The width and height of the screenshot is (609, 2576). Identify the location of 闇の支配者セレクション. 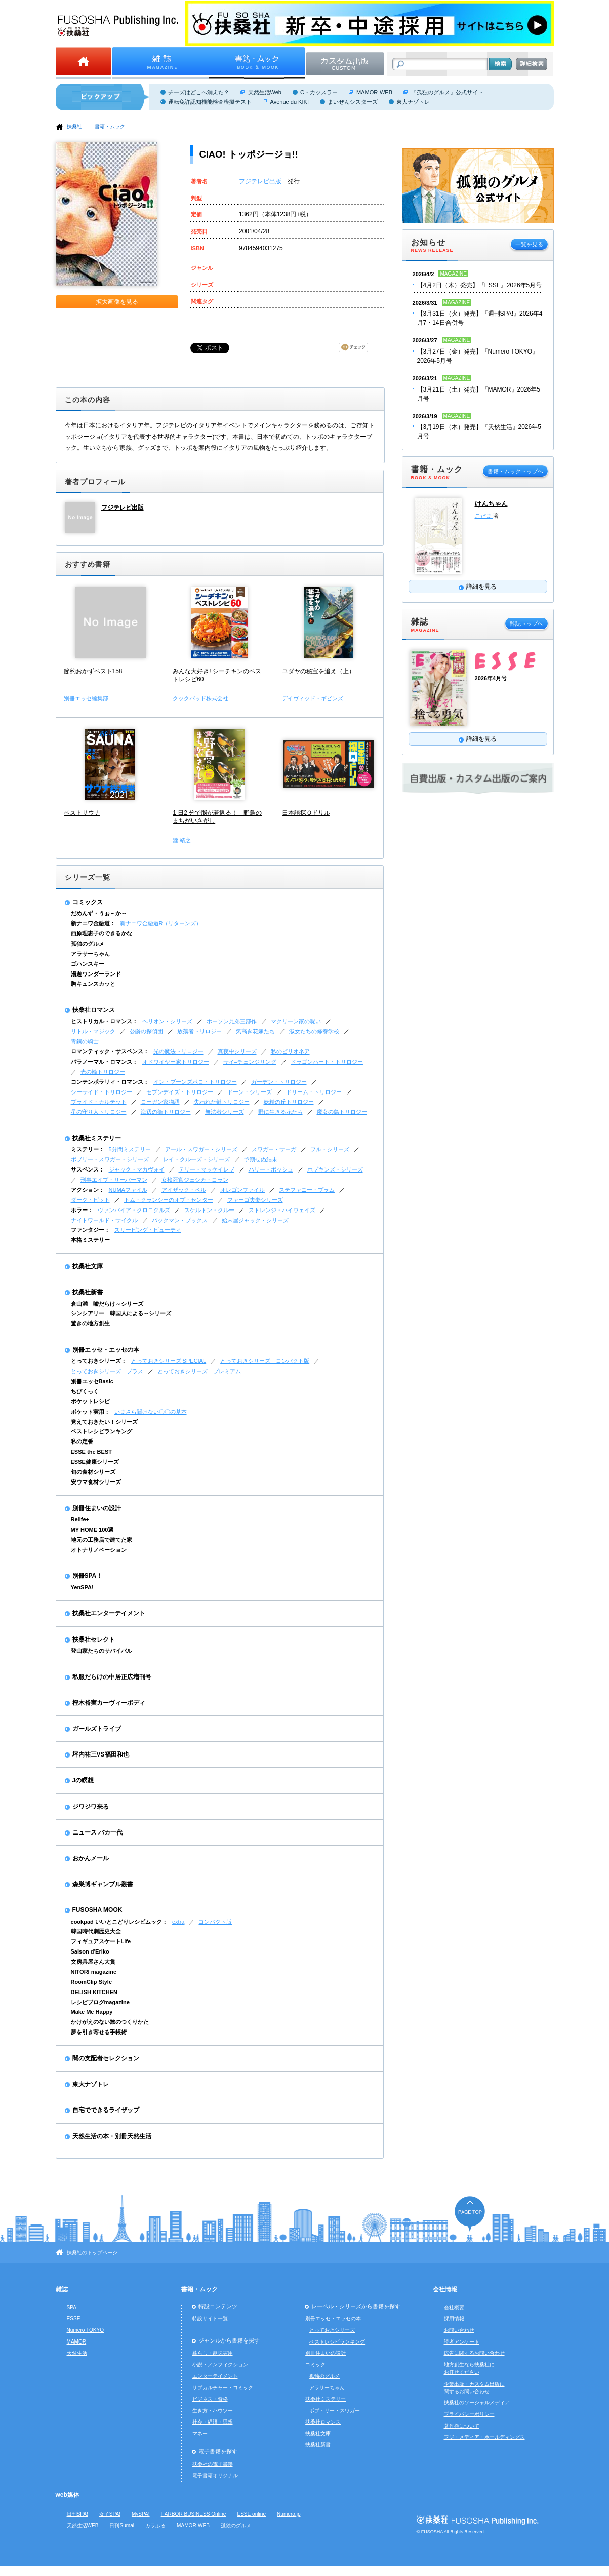
(105, 2058).